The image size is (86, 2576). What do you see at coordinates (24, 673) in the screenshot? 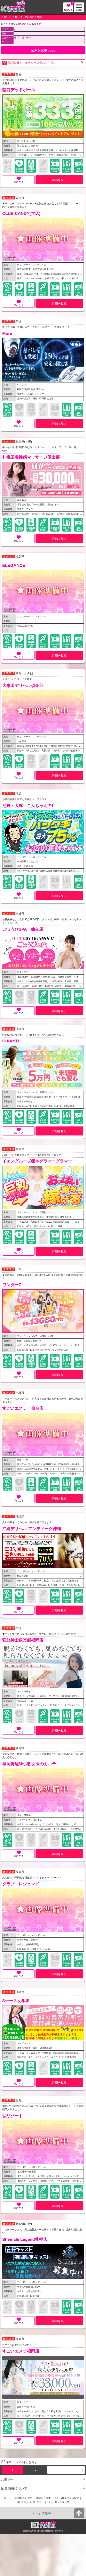
I see `福岡・その他` at bounding box center [24, 673].